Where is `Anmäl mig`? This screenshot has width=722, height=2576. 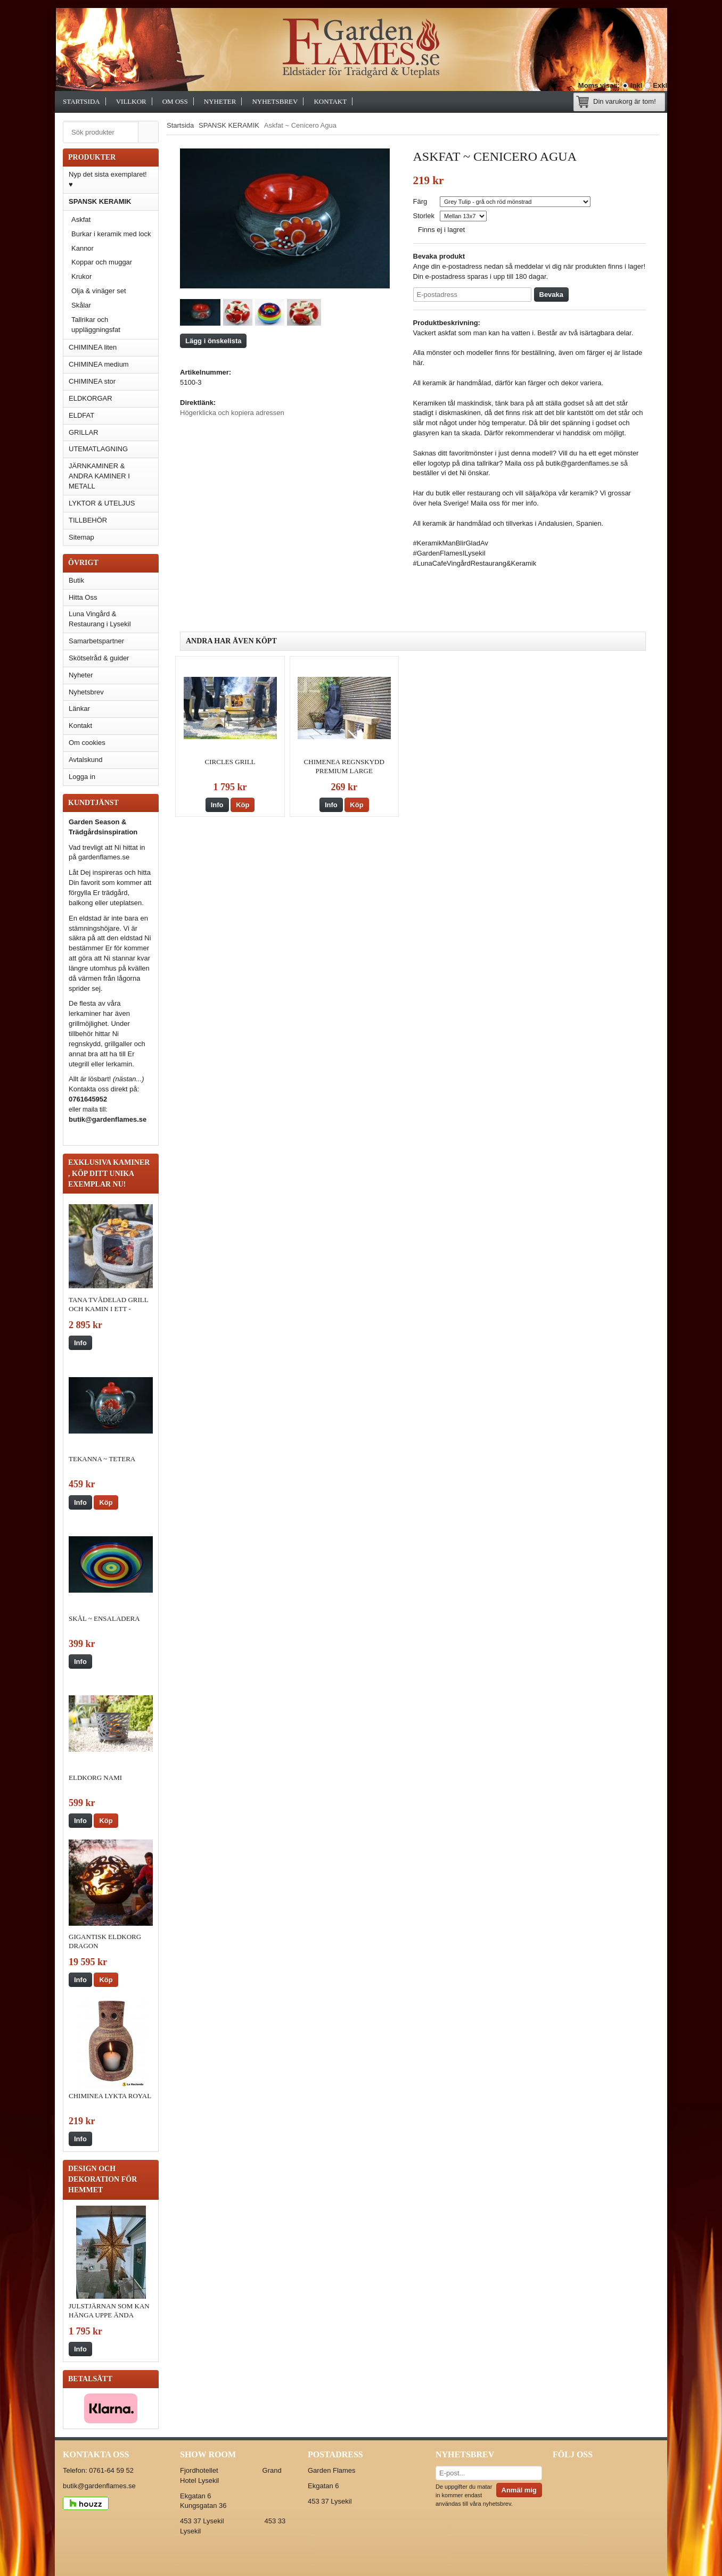
Anmäl mig is located at coordinates (519, 2490).